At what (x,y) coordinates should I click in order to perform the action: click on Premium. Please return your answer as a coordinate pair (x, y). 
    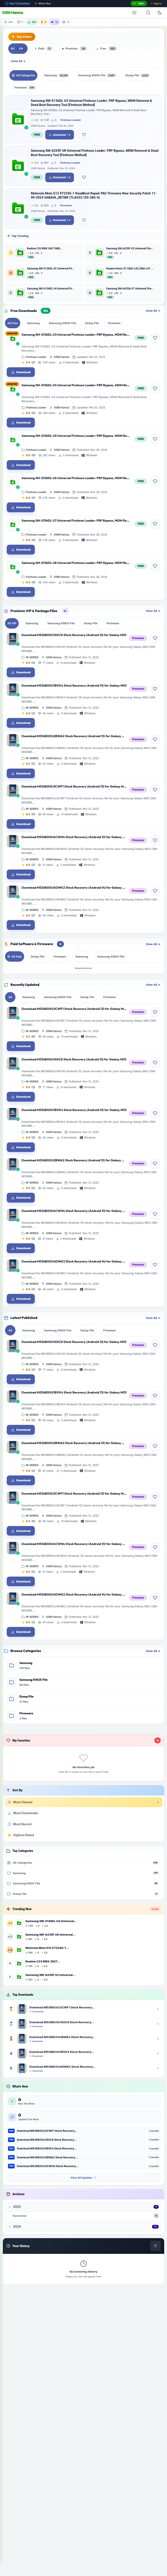
    Looking at the image, I should click on (74, 48).